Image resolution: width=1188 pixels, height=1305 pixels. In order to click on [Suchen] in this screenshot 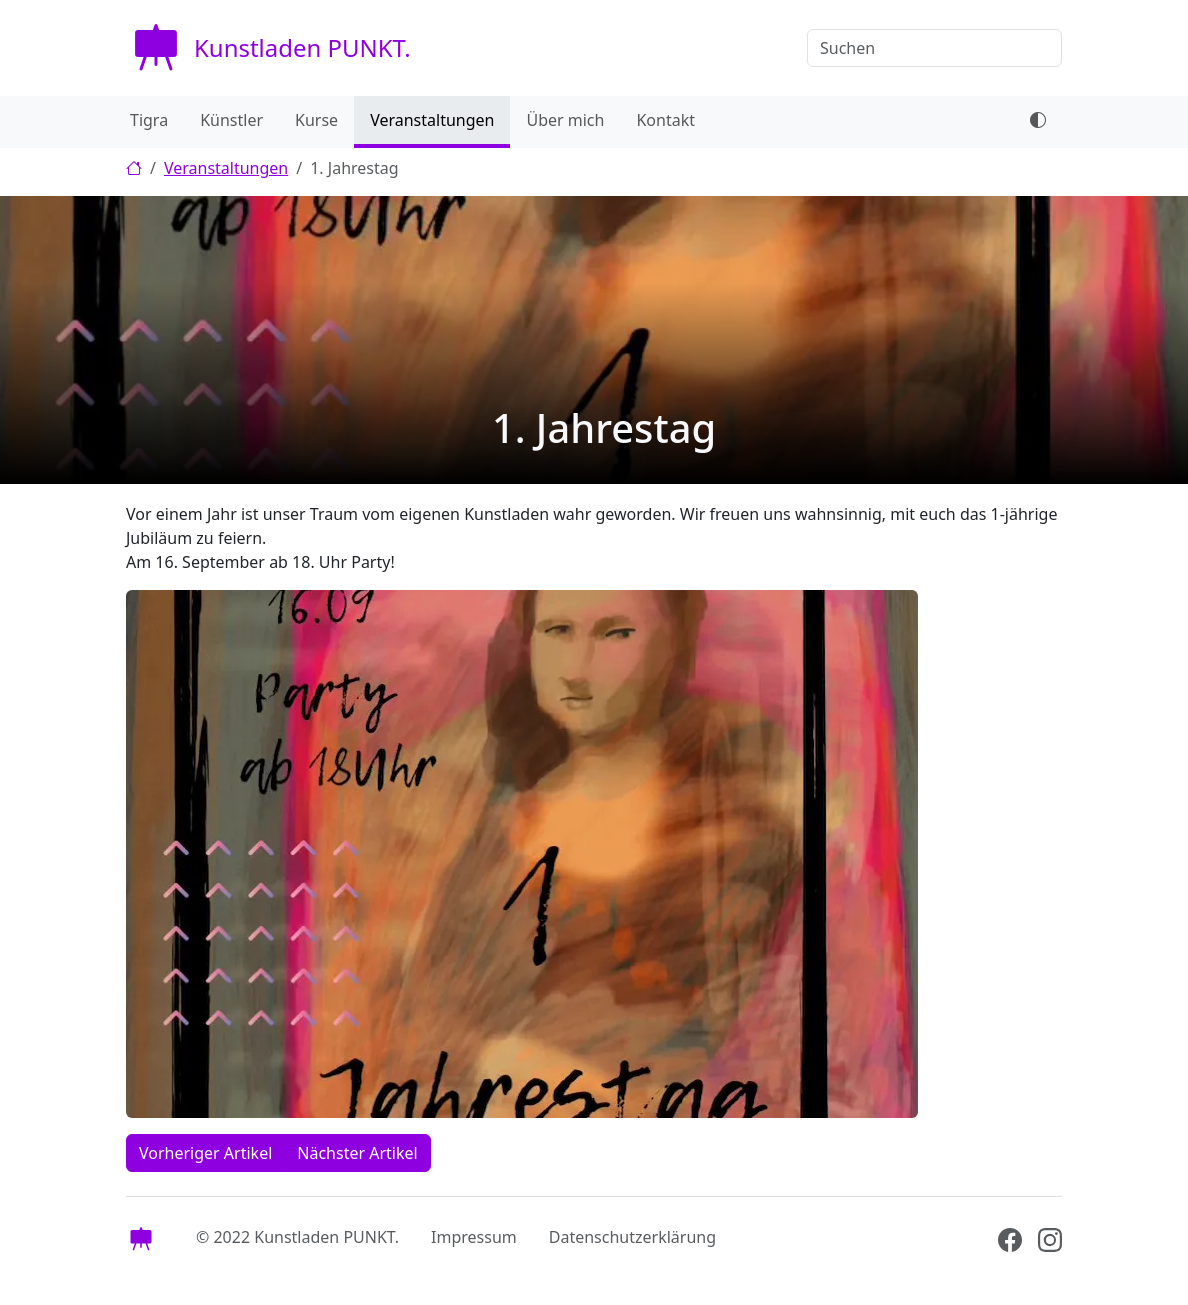, I will do `click(934, 48)`.